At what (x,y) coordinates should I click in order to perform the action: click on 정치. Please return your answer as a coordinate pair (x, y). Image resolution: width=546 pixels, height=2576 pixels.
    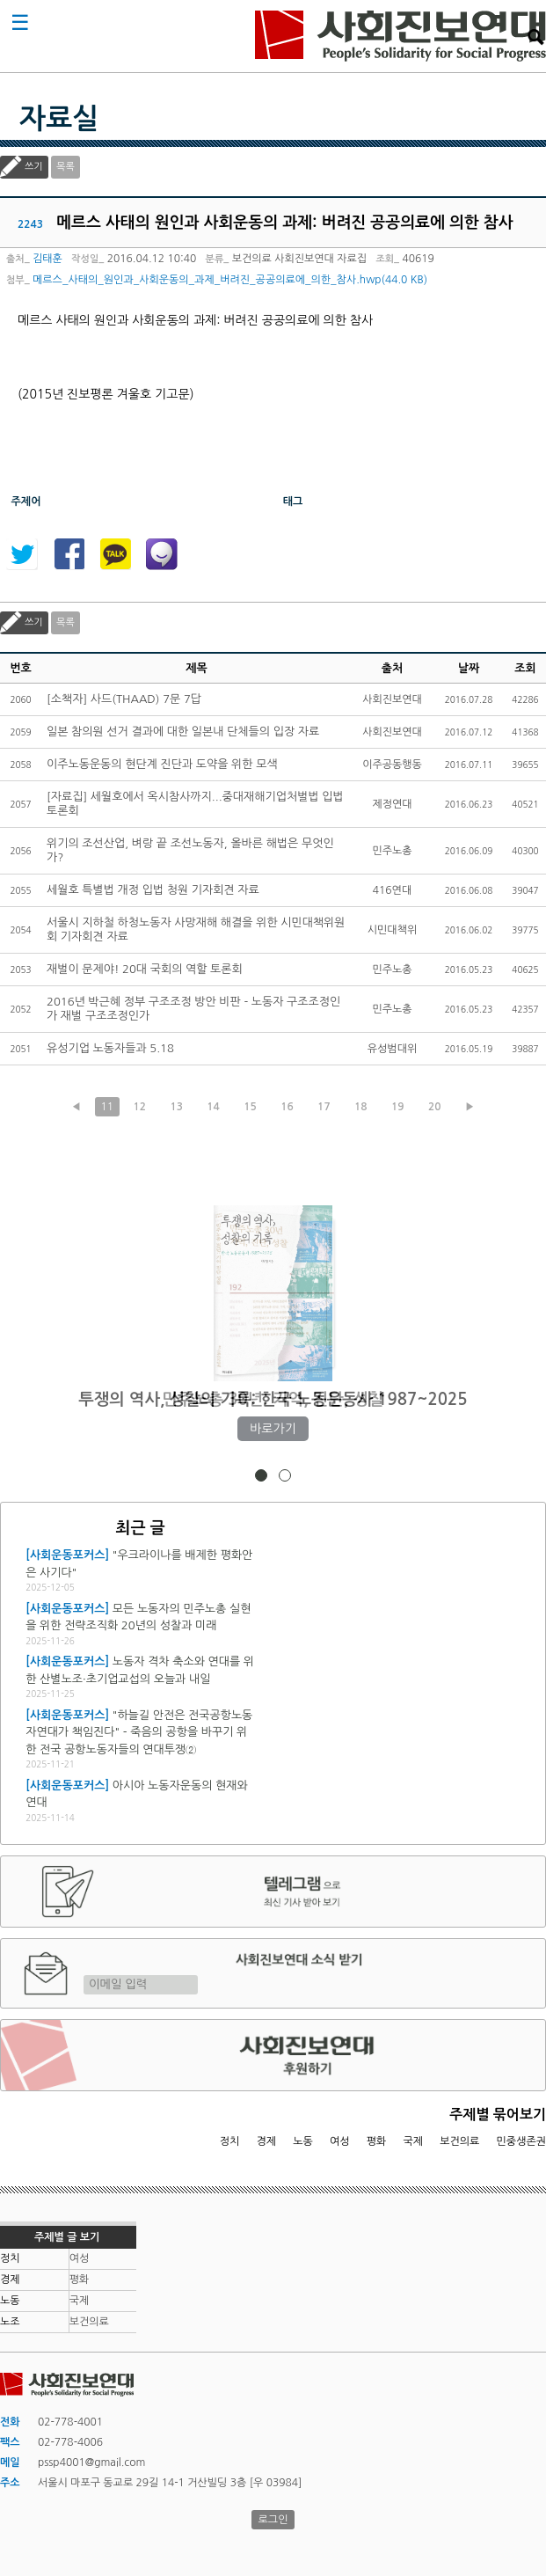
    Looking at the image, I should click on (230, 2141).